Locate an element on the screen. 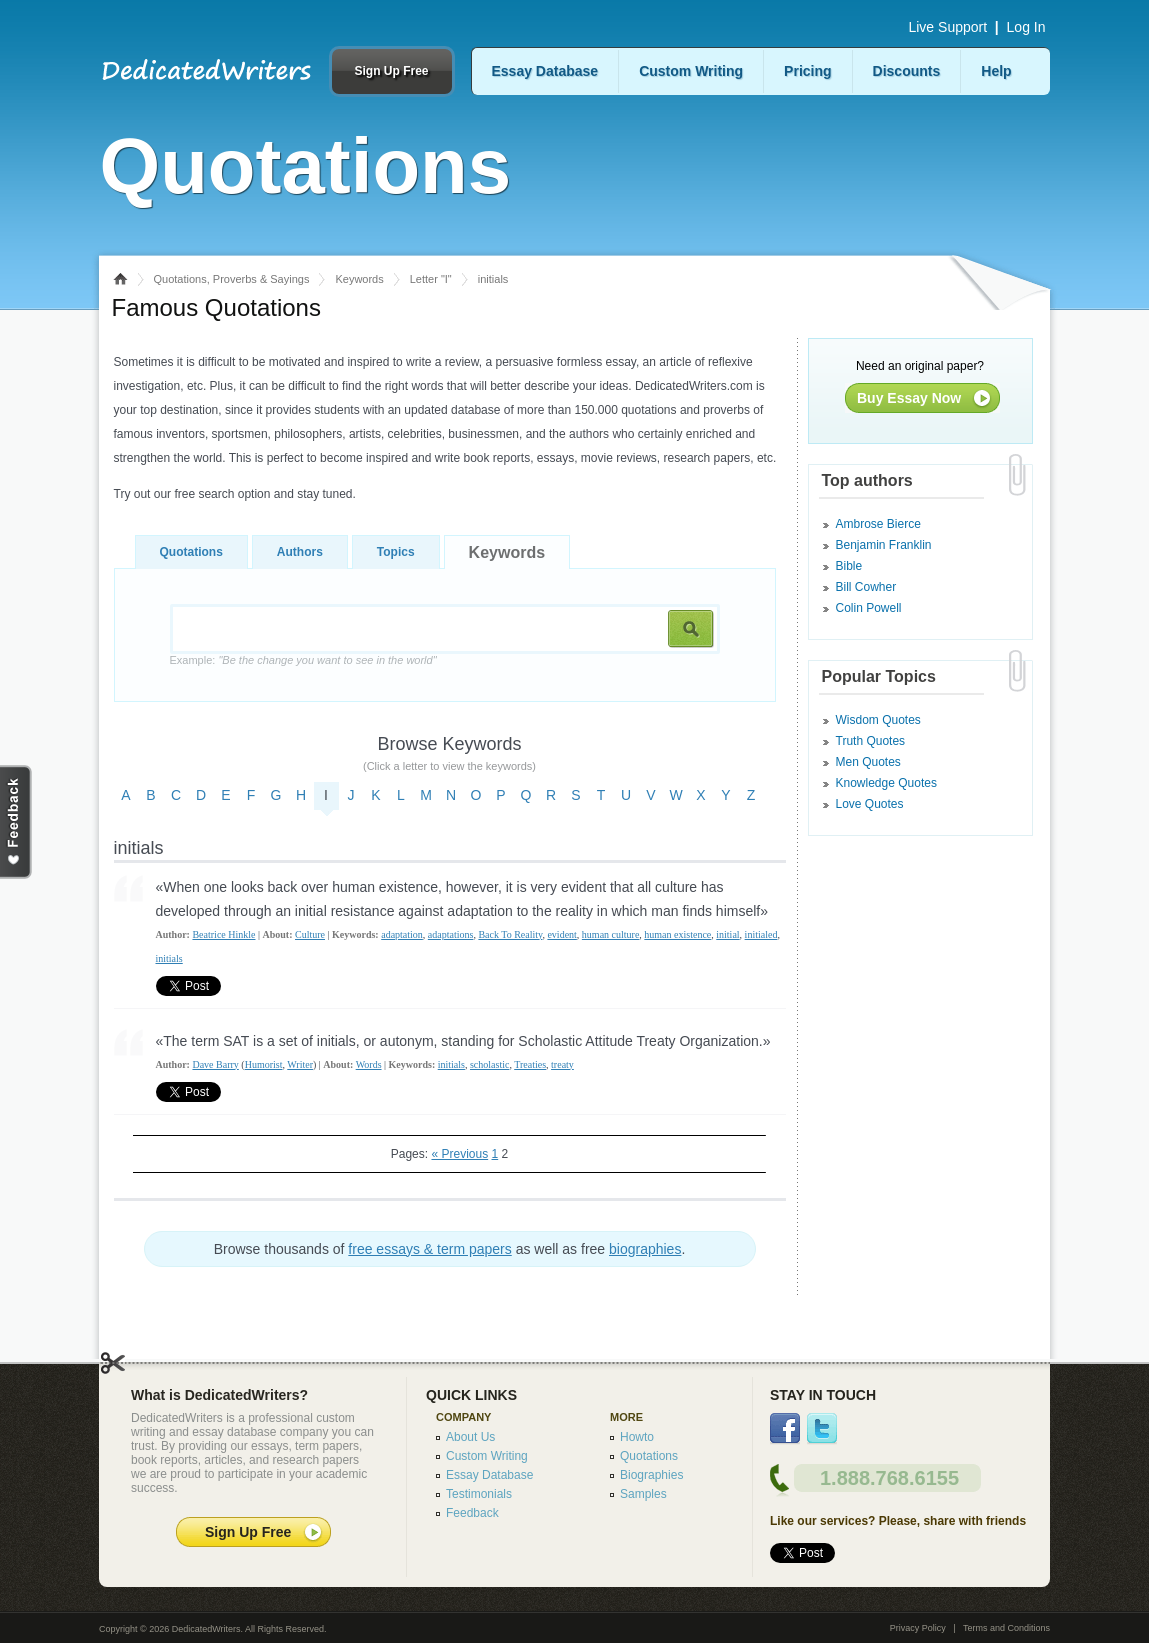 This screenshot has height=1643, width=1149. Men Quotes is located at coordinates (868, 762).